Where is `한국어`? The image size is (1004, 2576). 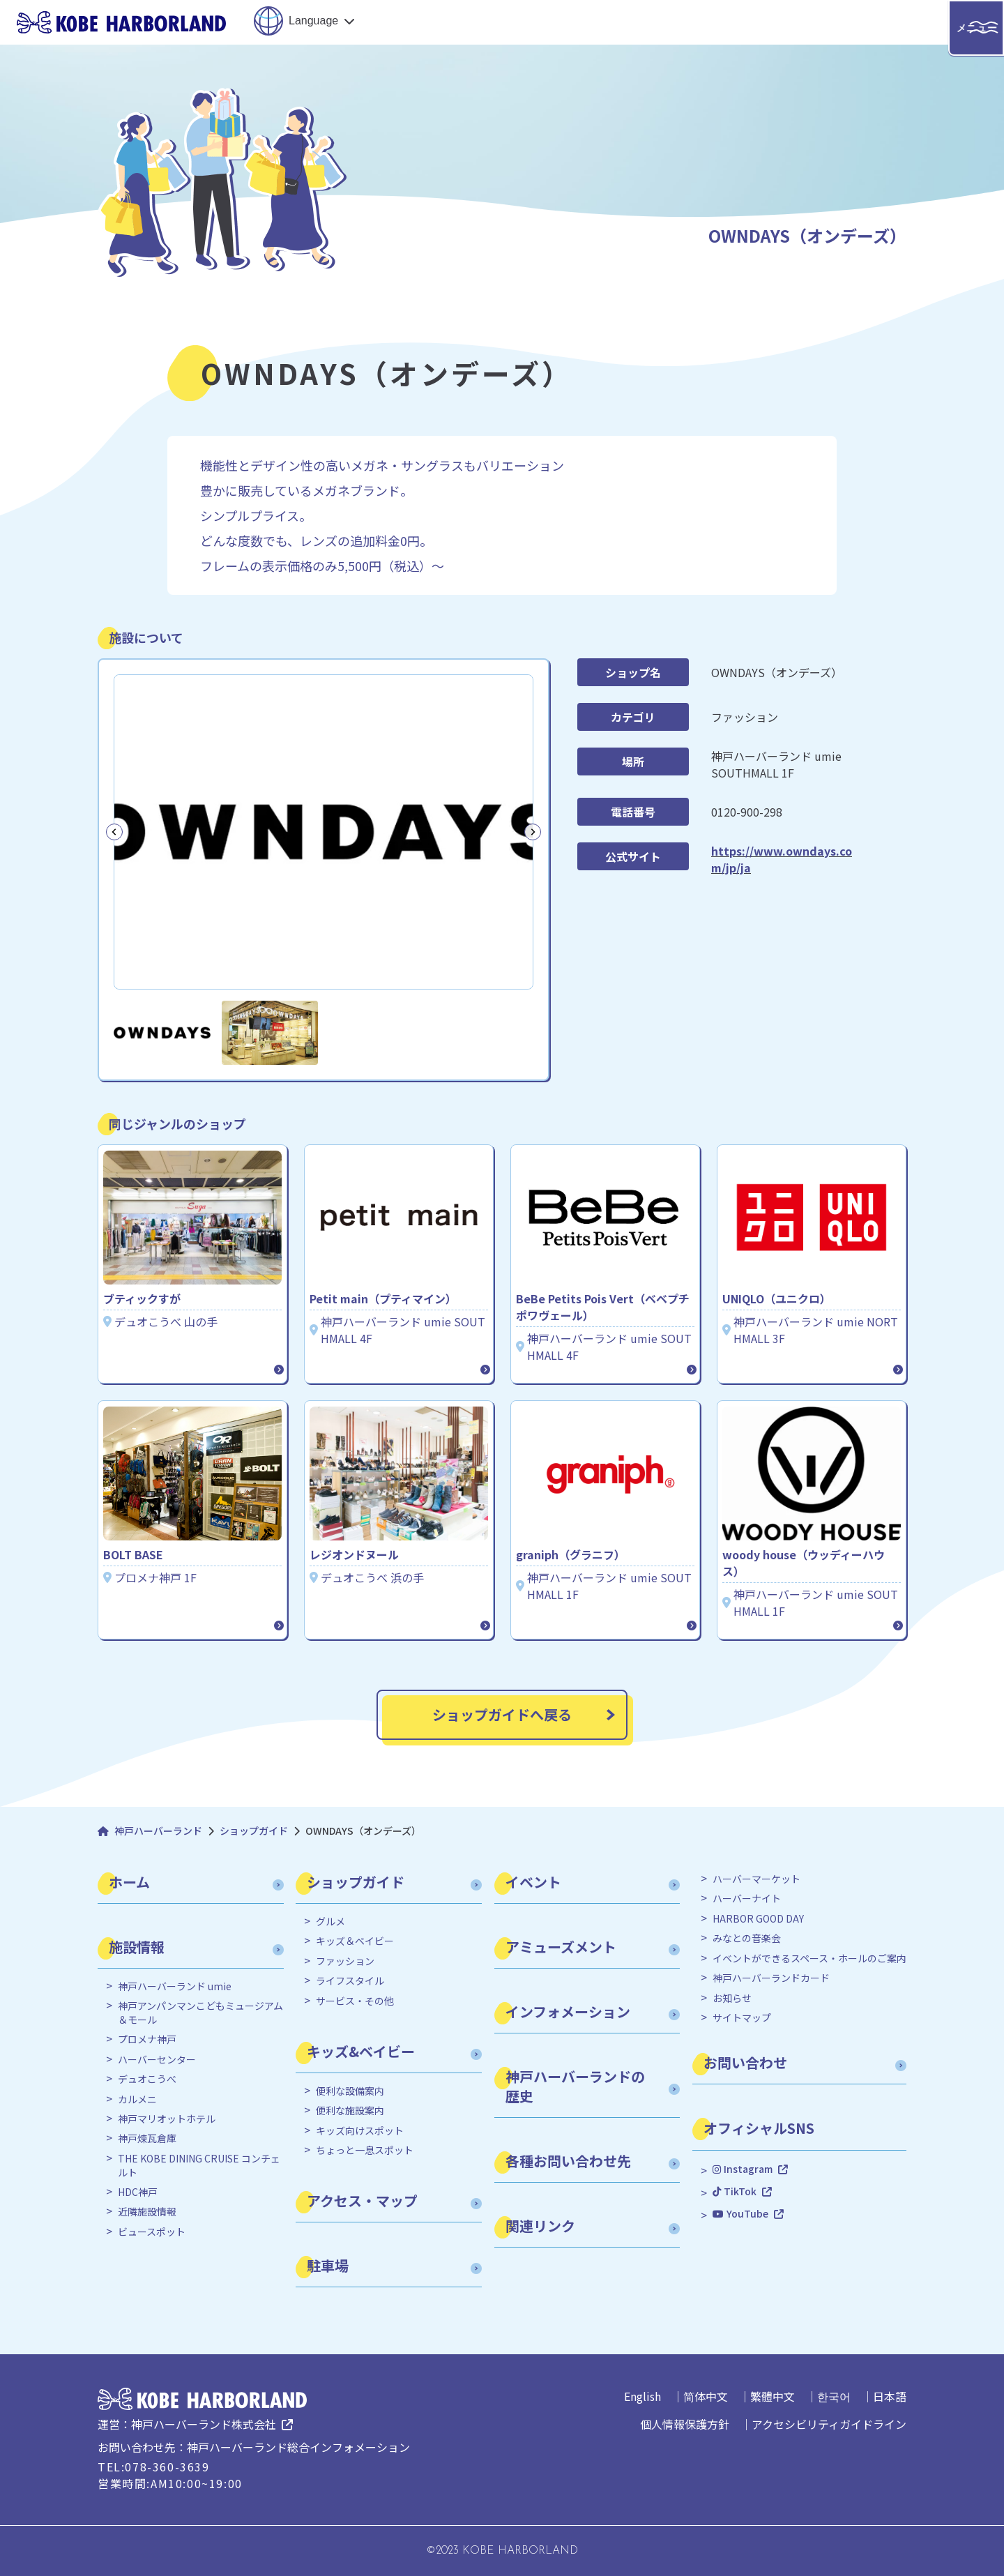 한국어 is located at coordinates (834, 2396).